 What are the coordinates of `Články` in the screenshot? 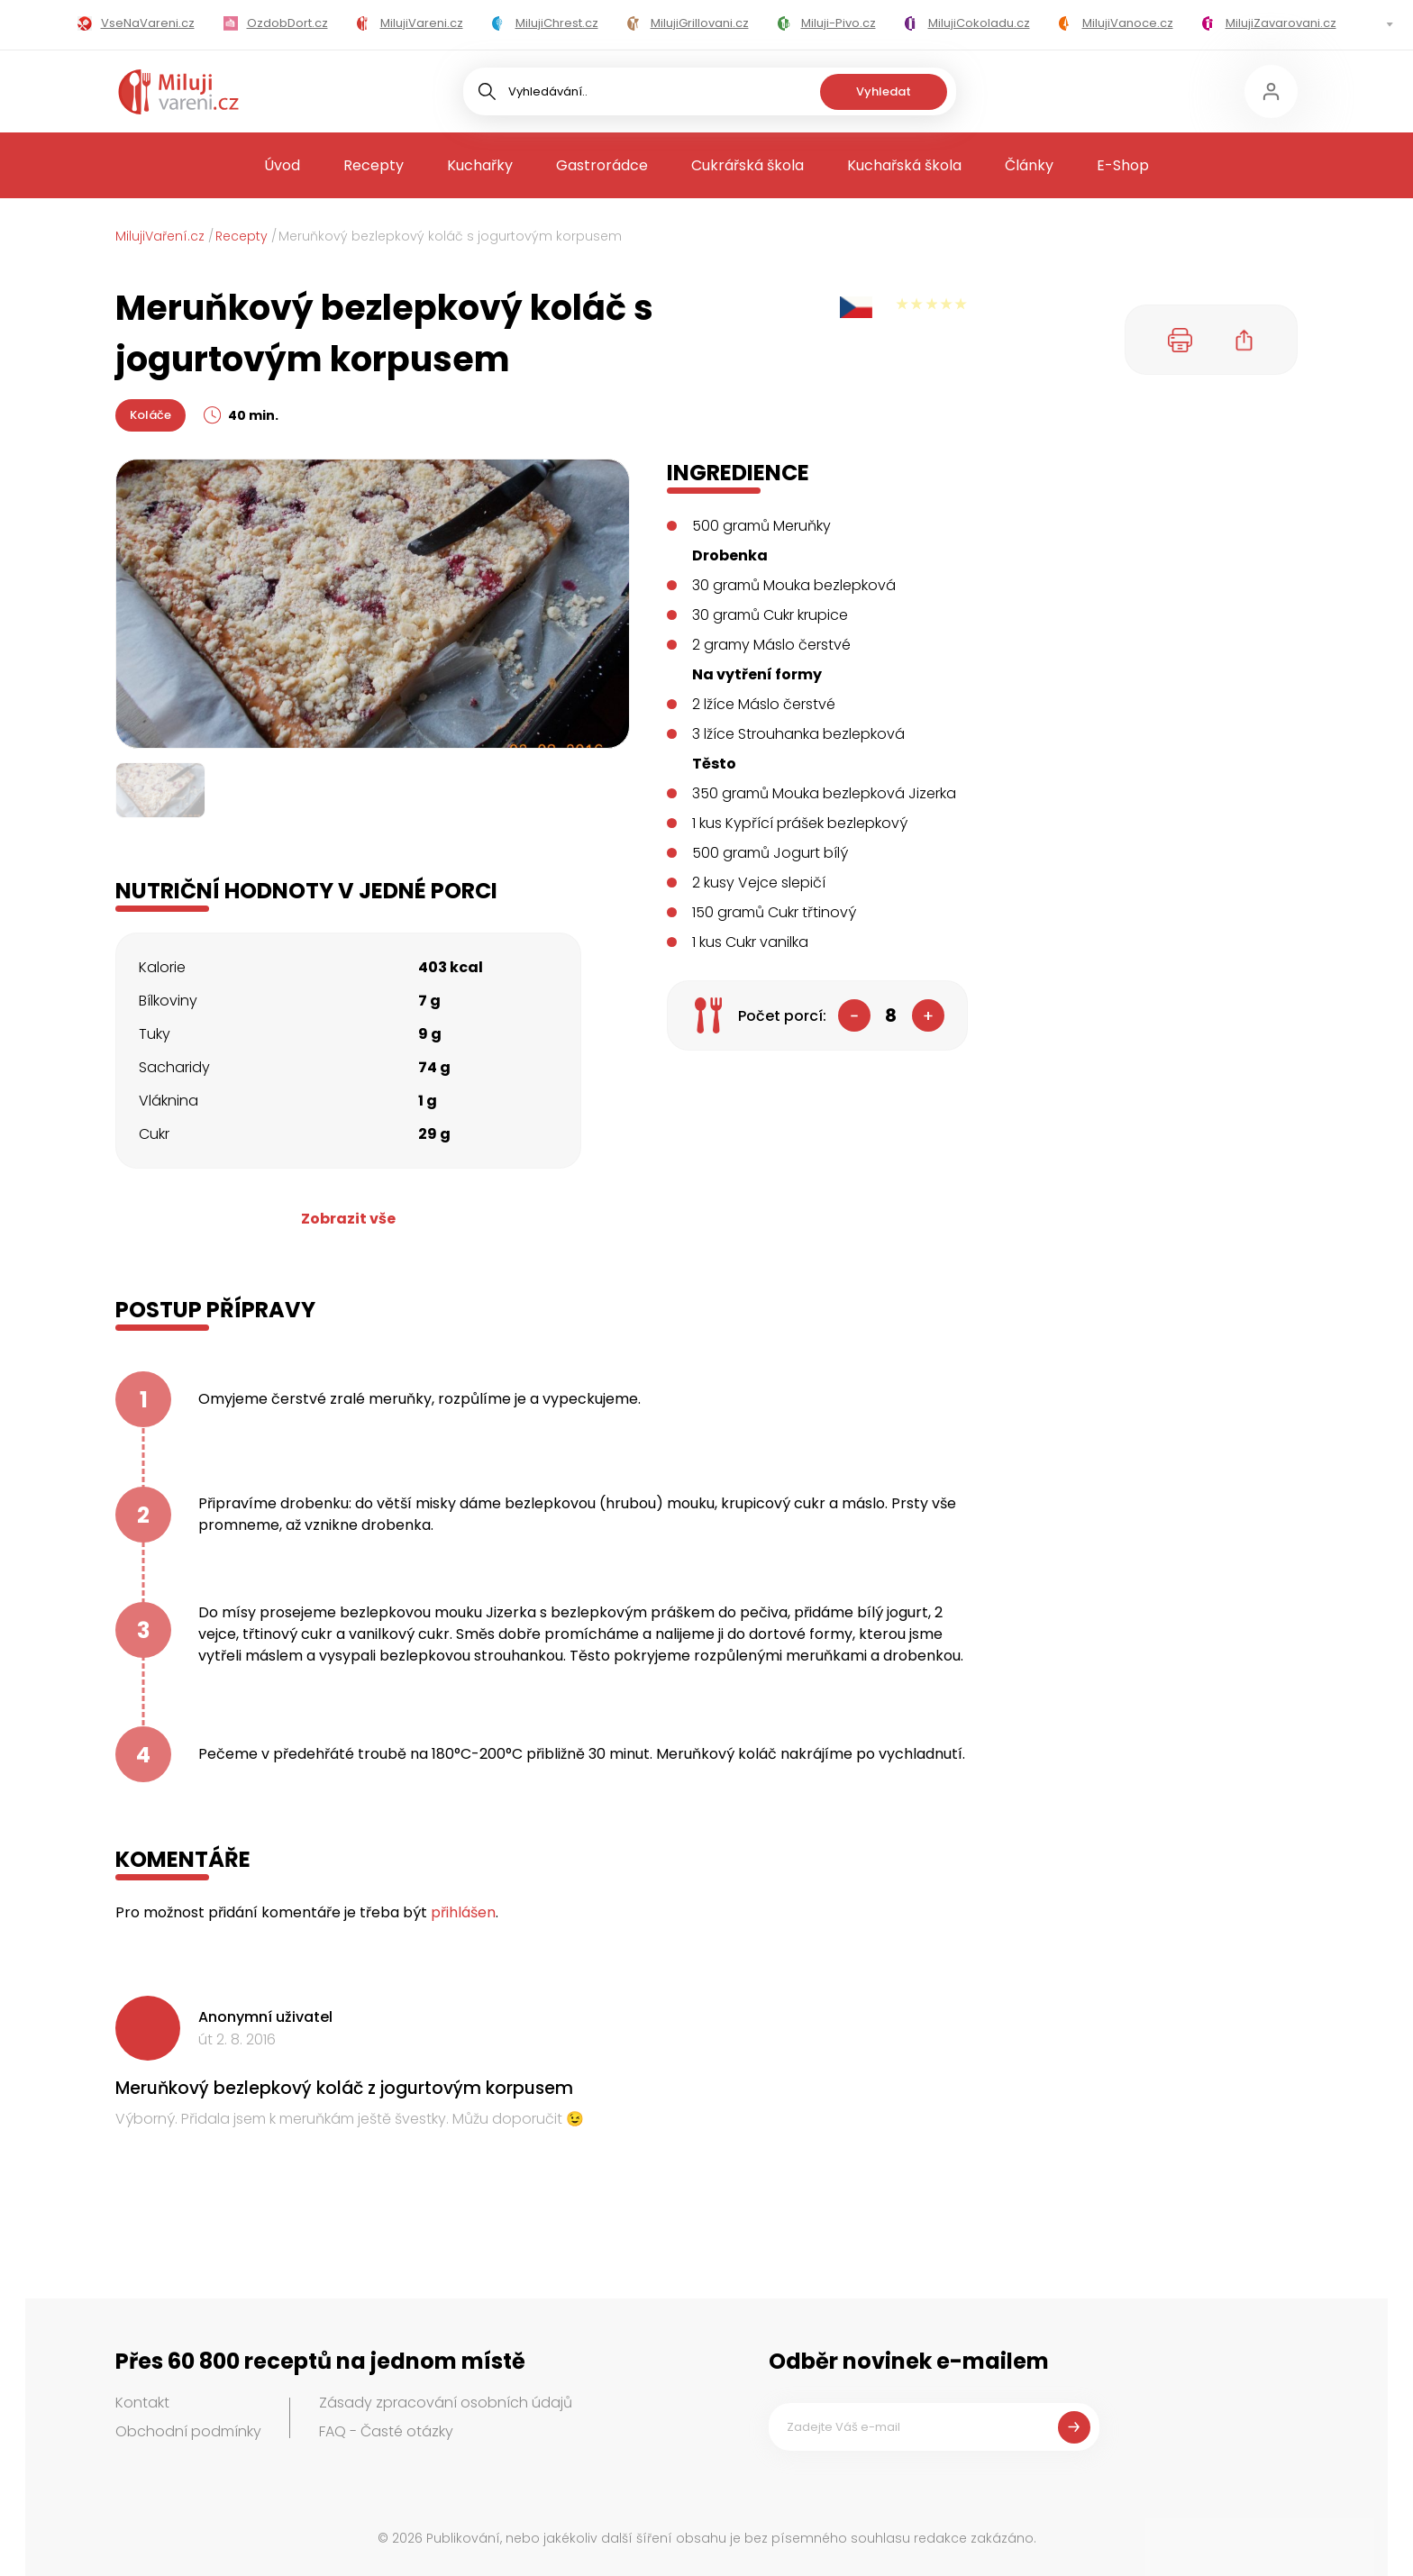 It's located at (1029, 165).